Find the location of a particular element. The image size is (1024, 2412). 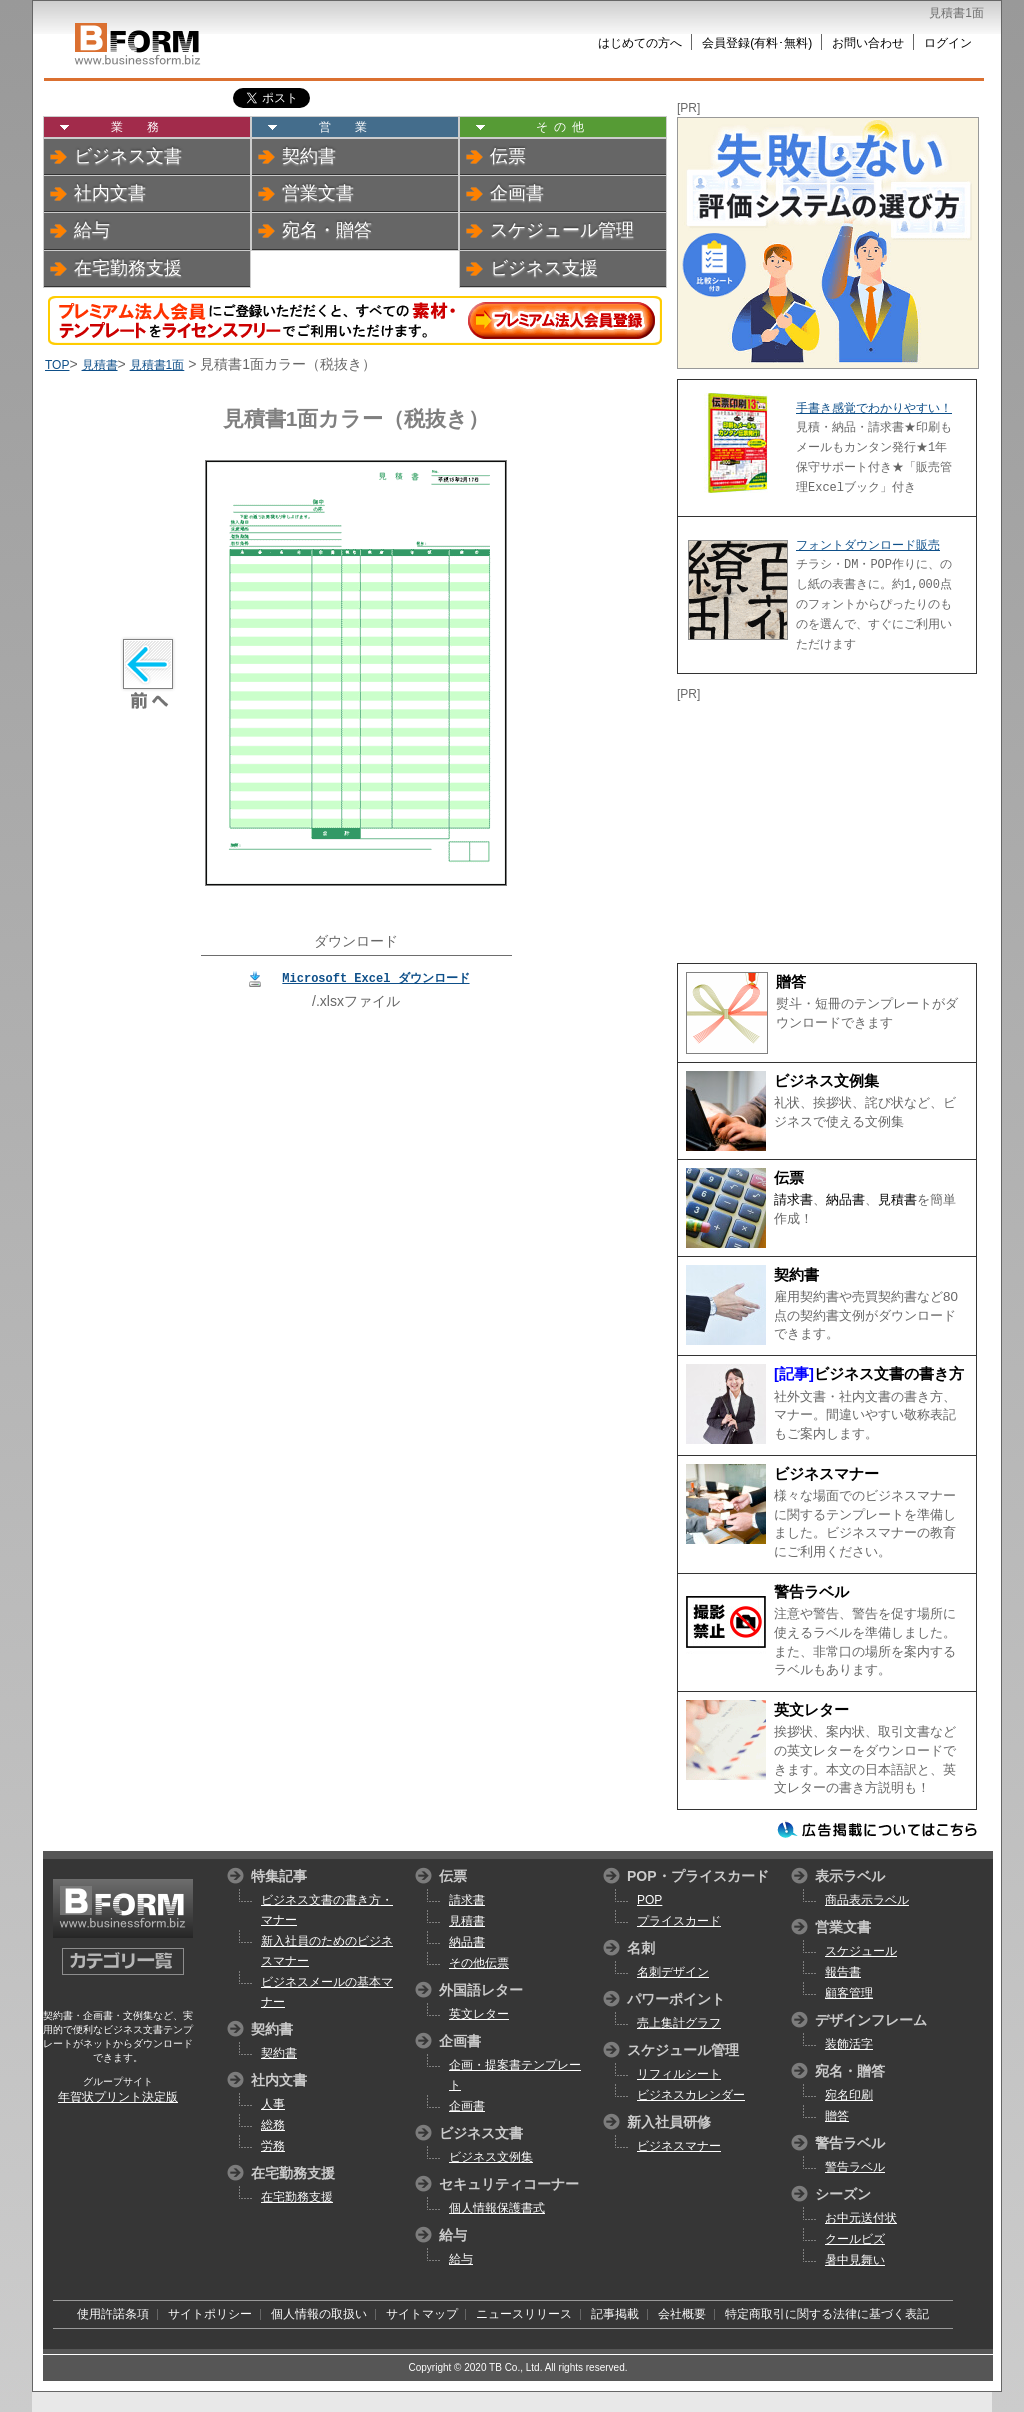

プライスカード is located at coordinates (679, 1921).